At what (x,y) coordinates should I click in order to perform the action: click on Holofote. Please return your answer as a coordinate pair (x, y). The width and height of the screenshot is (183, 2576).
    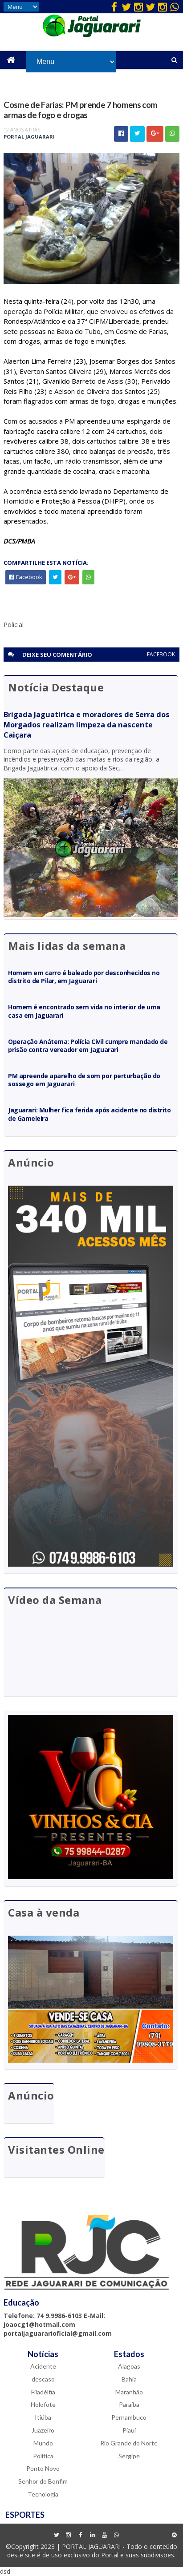
    Looking at the image, I should click on (43, 2404).